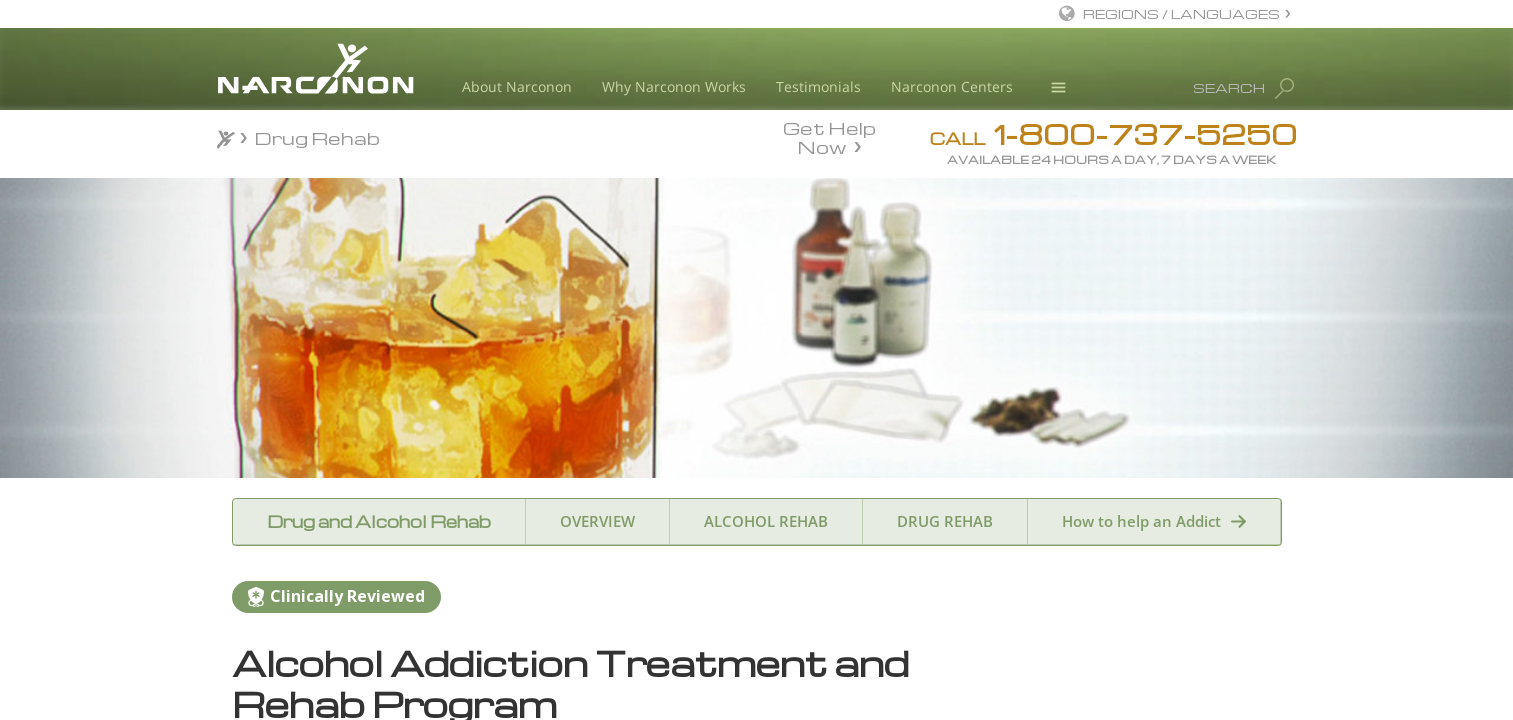 This screenshot has width=1513, height=720. I want to click on How to help an Addict, so click(1141, 521).